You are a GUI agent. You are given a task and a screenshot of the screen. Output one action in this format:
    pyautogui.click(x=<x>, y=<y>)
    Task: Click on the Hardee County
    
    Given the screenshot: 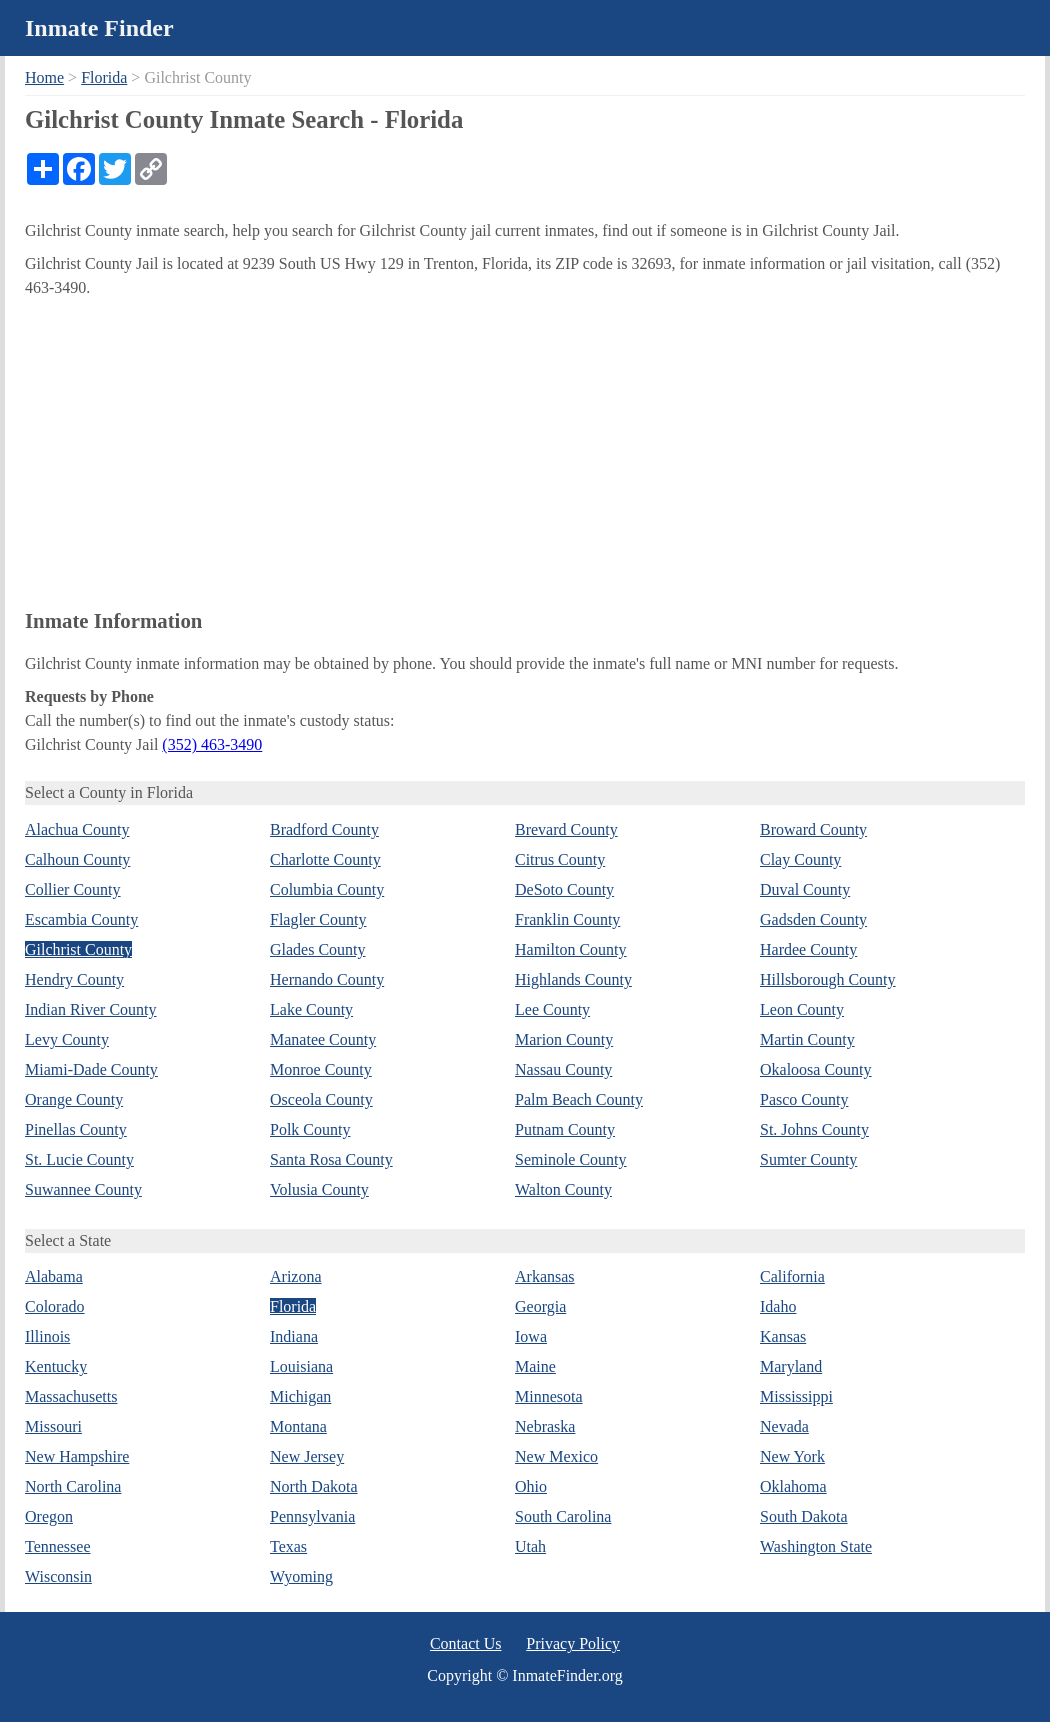 What is the action you would take?
    pyautogui.click(x=808, y=949)
    